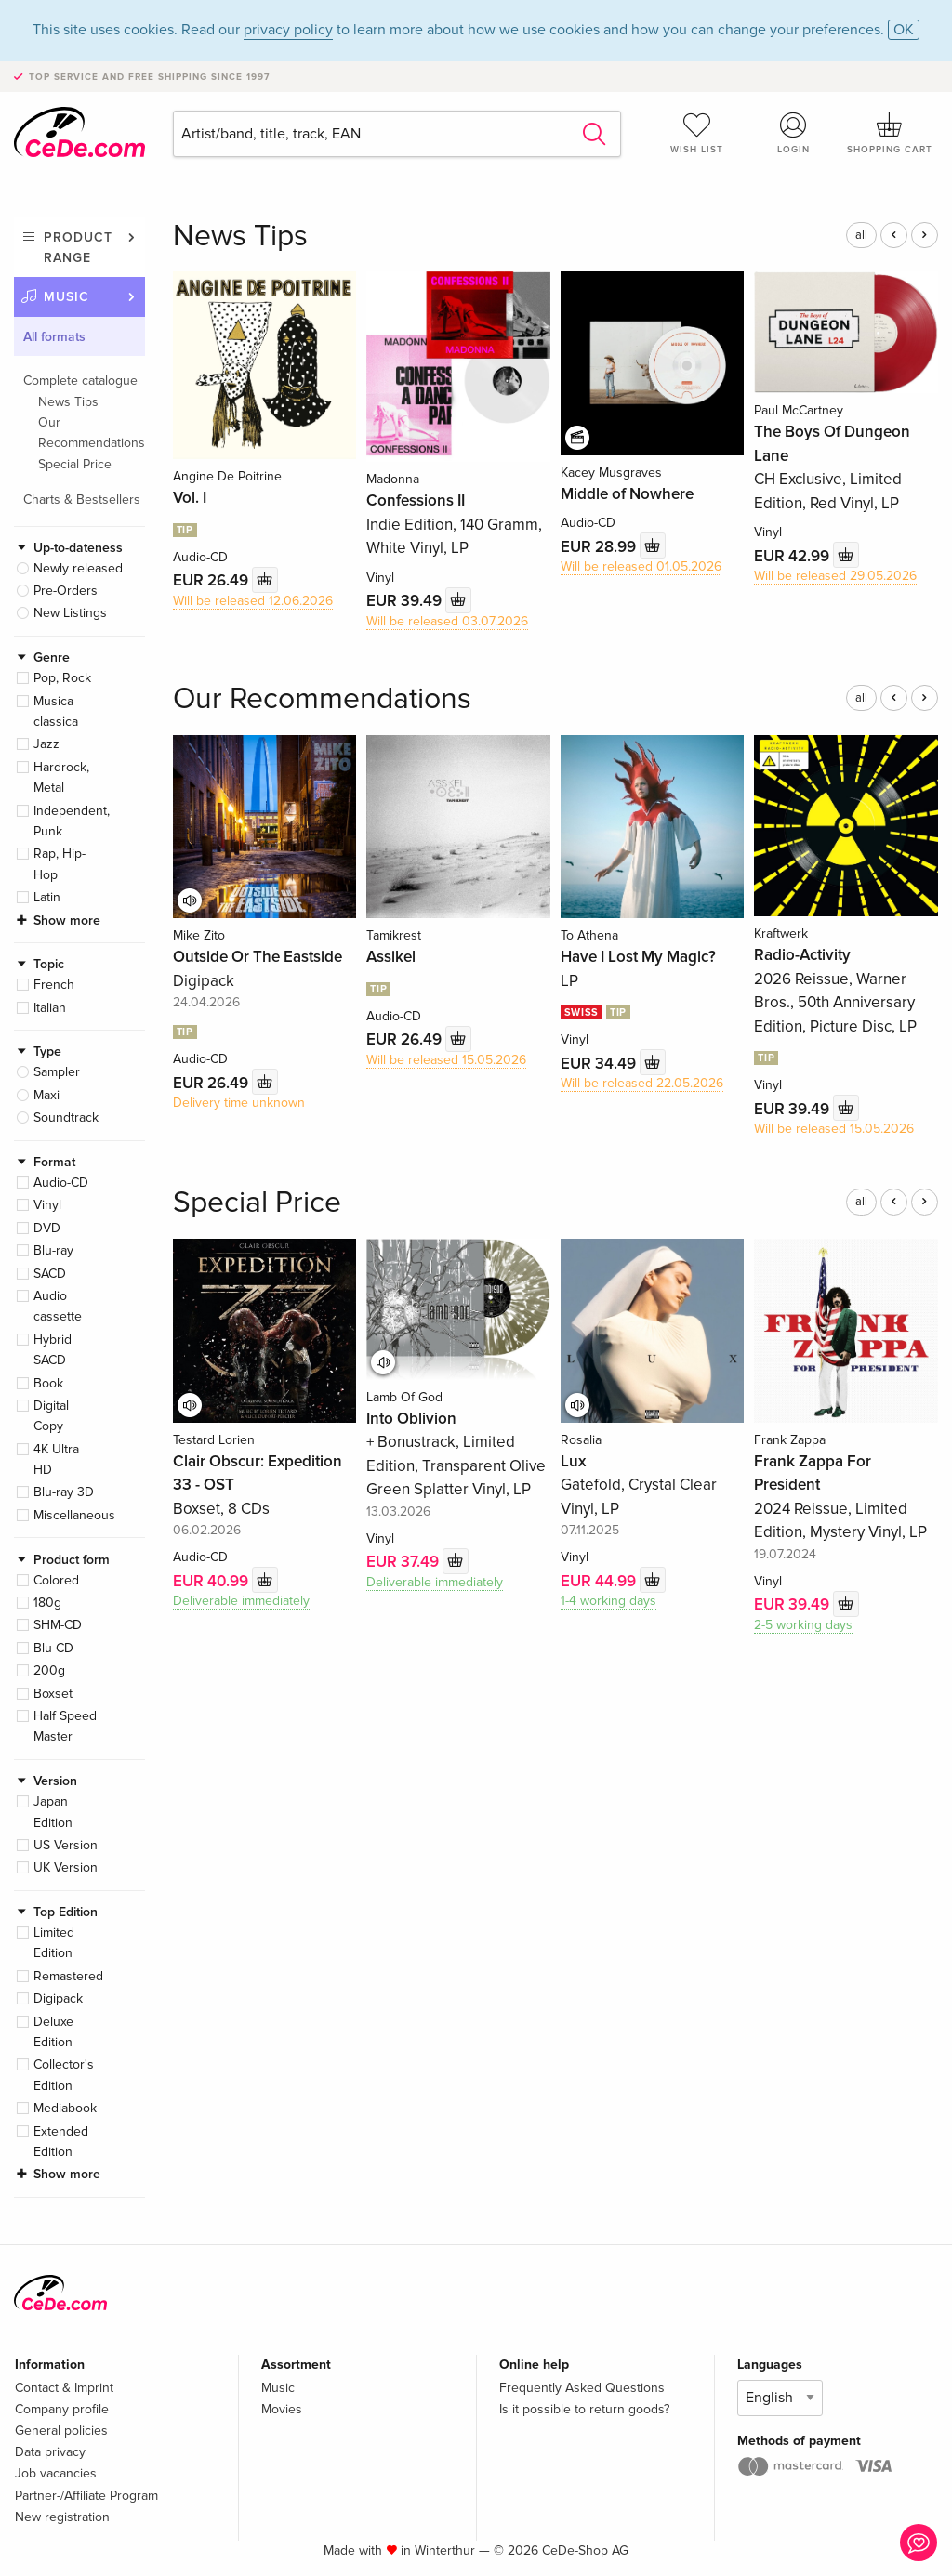  What do you see at coordinates (86, 2496) in the screenshot?
I see `Partner-/Affiliate Program` at bounding box center [86, 2496].